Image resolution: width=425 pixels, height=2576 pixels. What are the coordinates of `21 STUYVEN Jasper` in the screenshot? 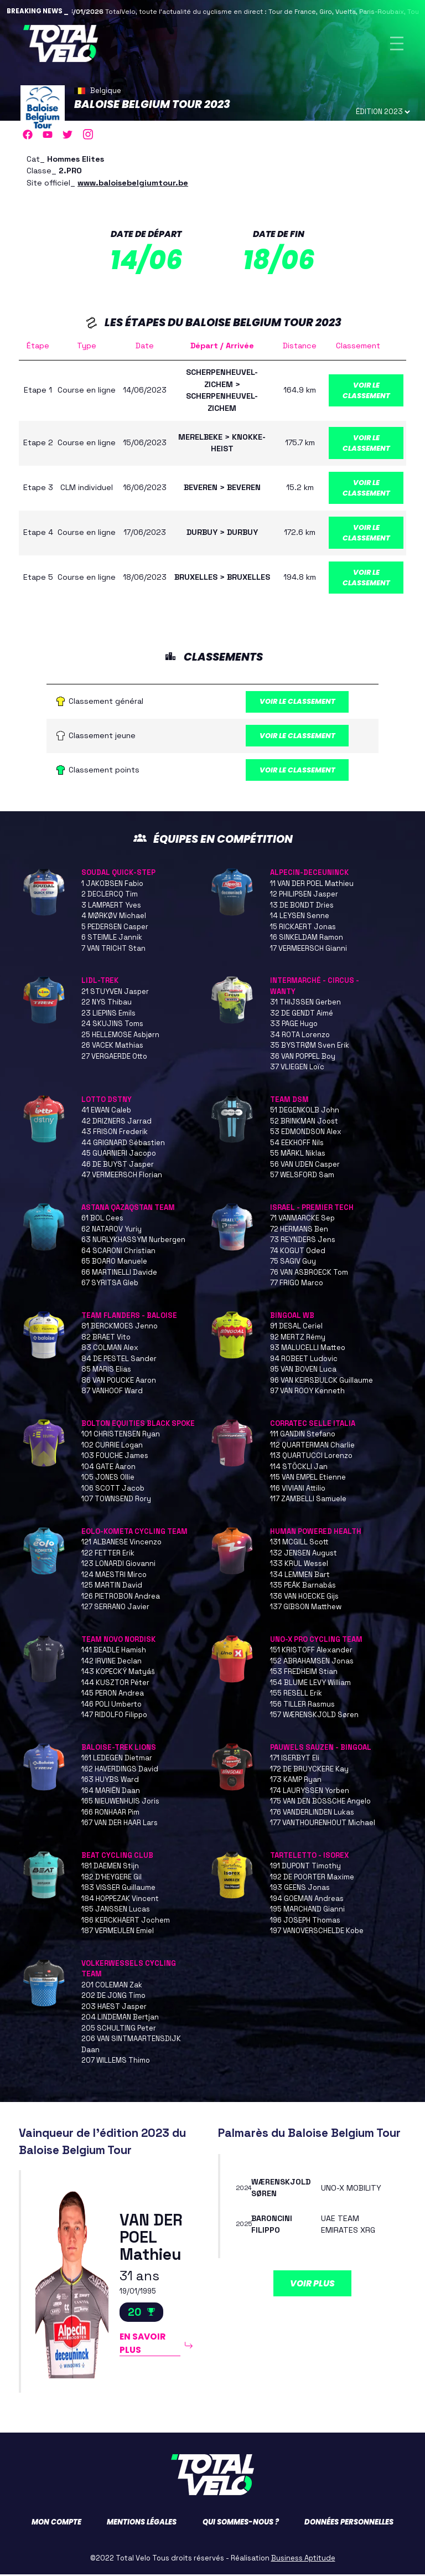 It's located at (115, 993).